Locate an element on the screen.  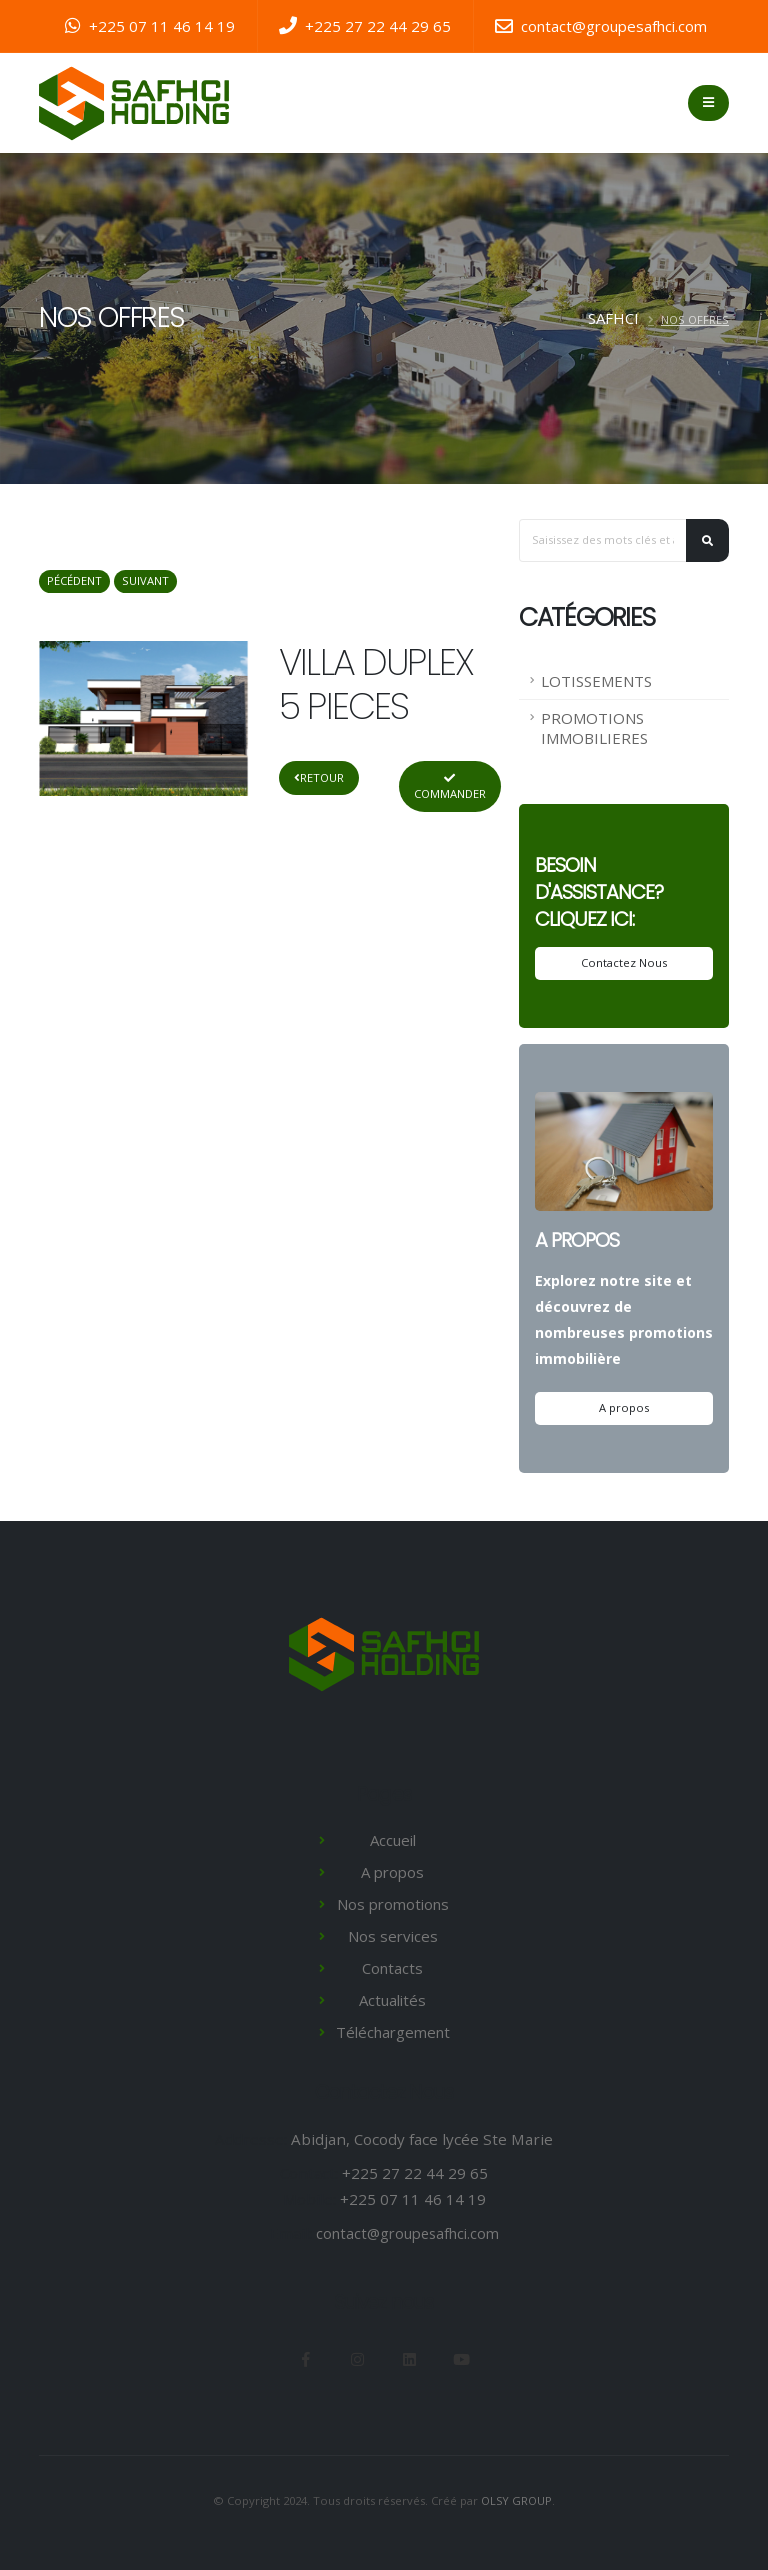
Contactez Nous is located at coordinates (624, 962).